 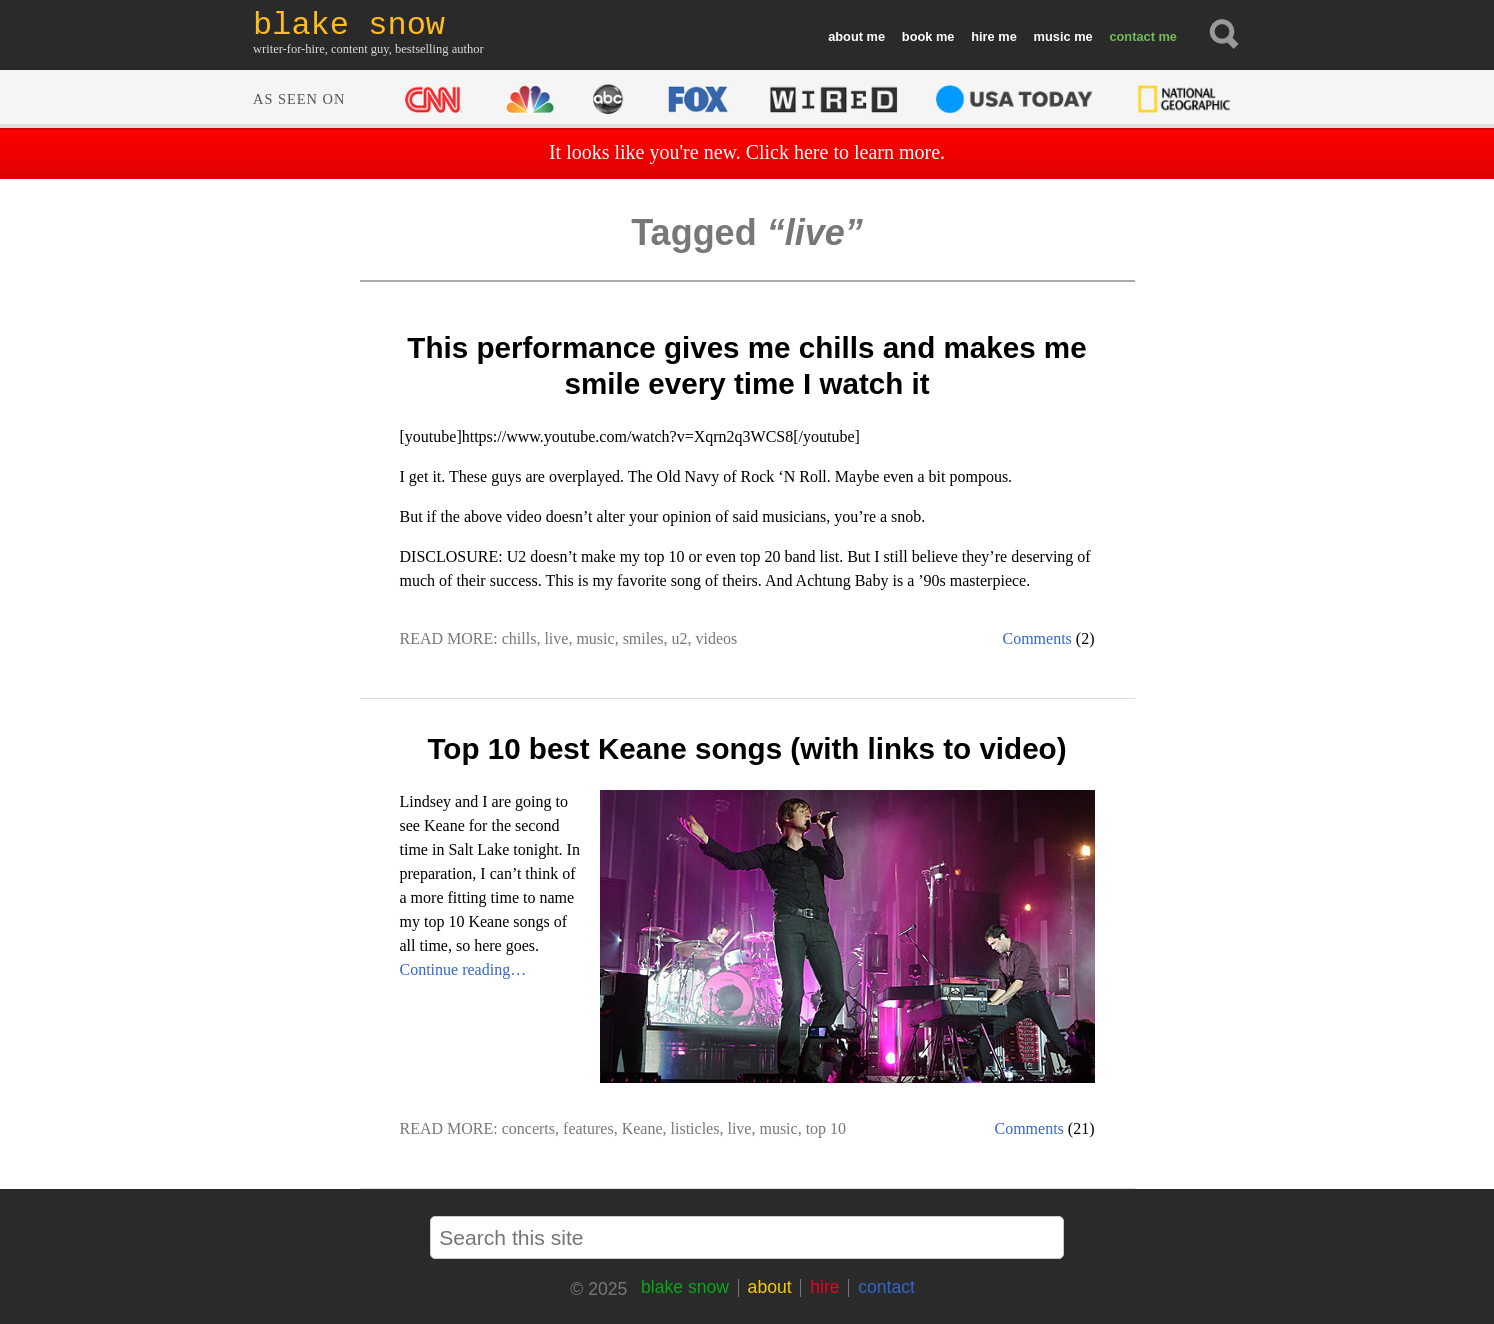 What do you see at coordinates (695, 1128) in the screenshot?
I see `listicles` at bounding box center [695, 1128].